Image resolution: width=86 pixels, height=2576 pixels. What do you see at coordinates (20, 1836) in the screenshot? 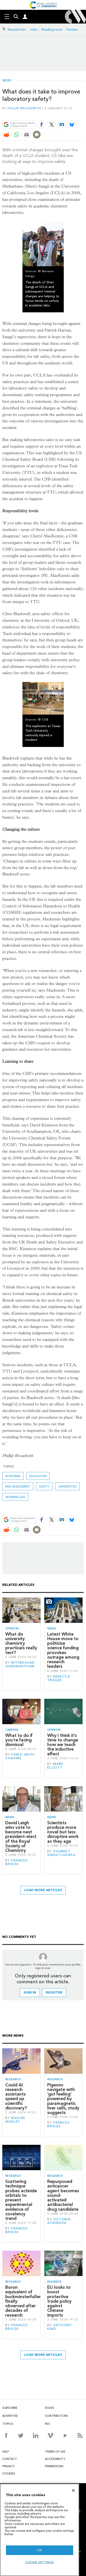
I see `David Leigh wins vote to become next president-elect of the Royal Society of Chemistry` at bounding box center [20, 1836].